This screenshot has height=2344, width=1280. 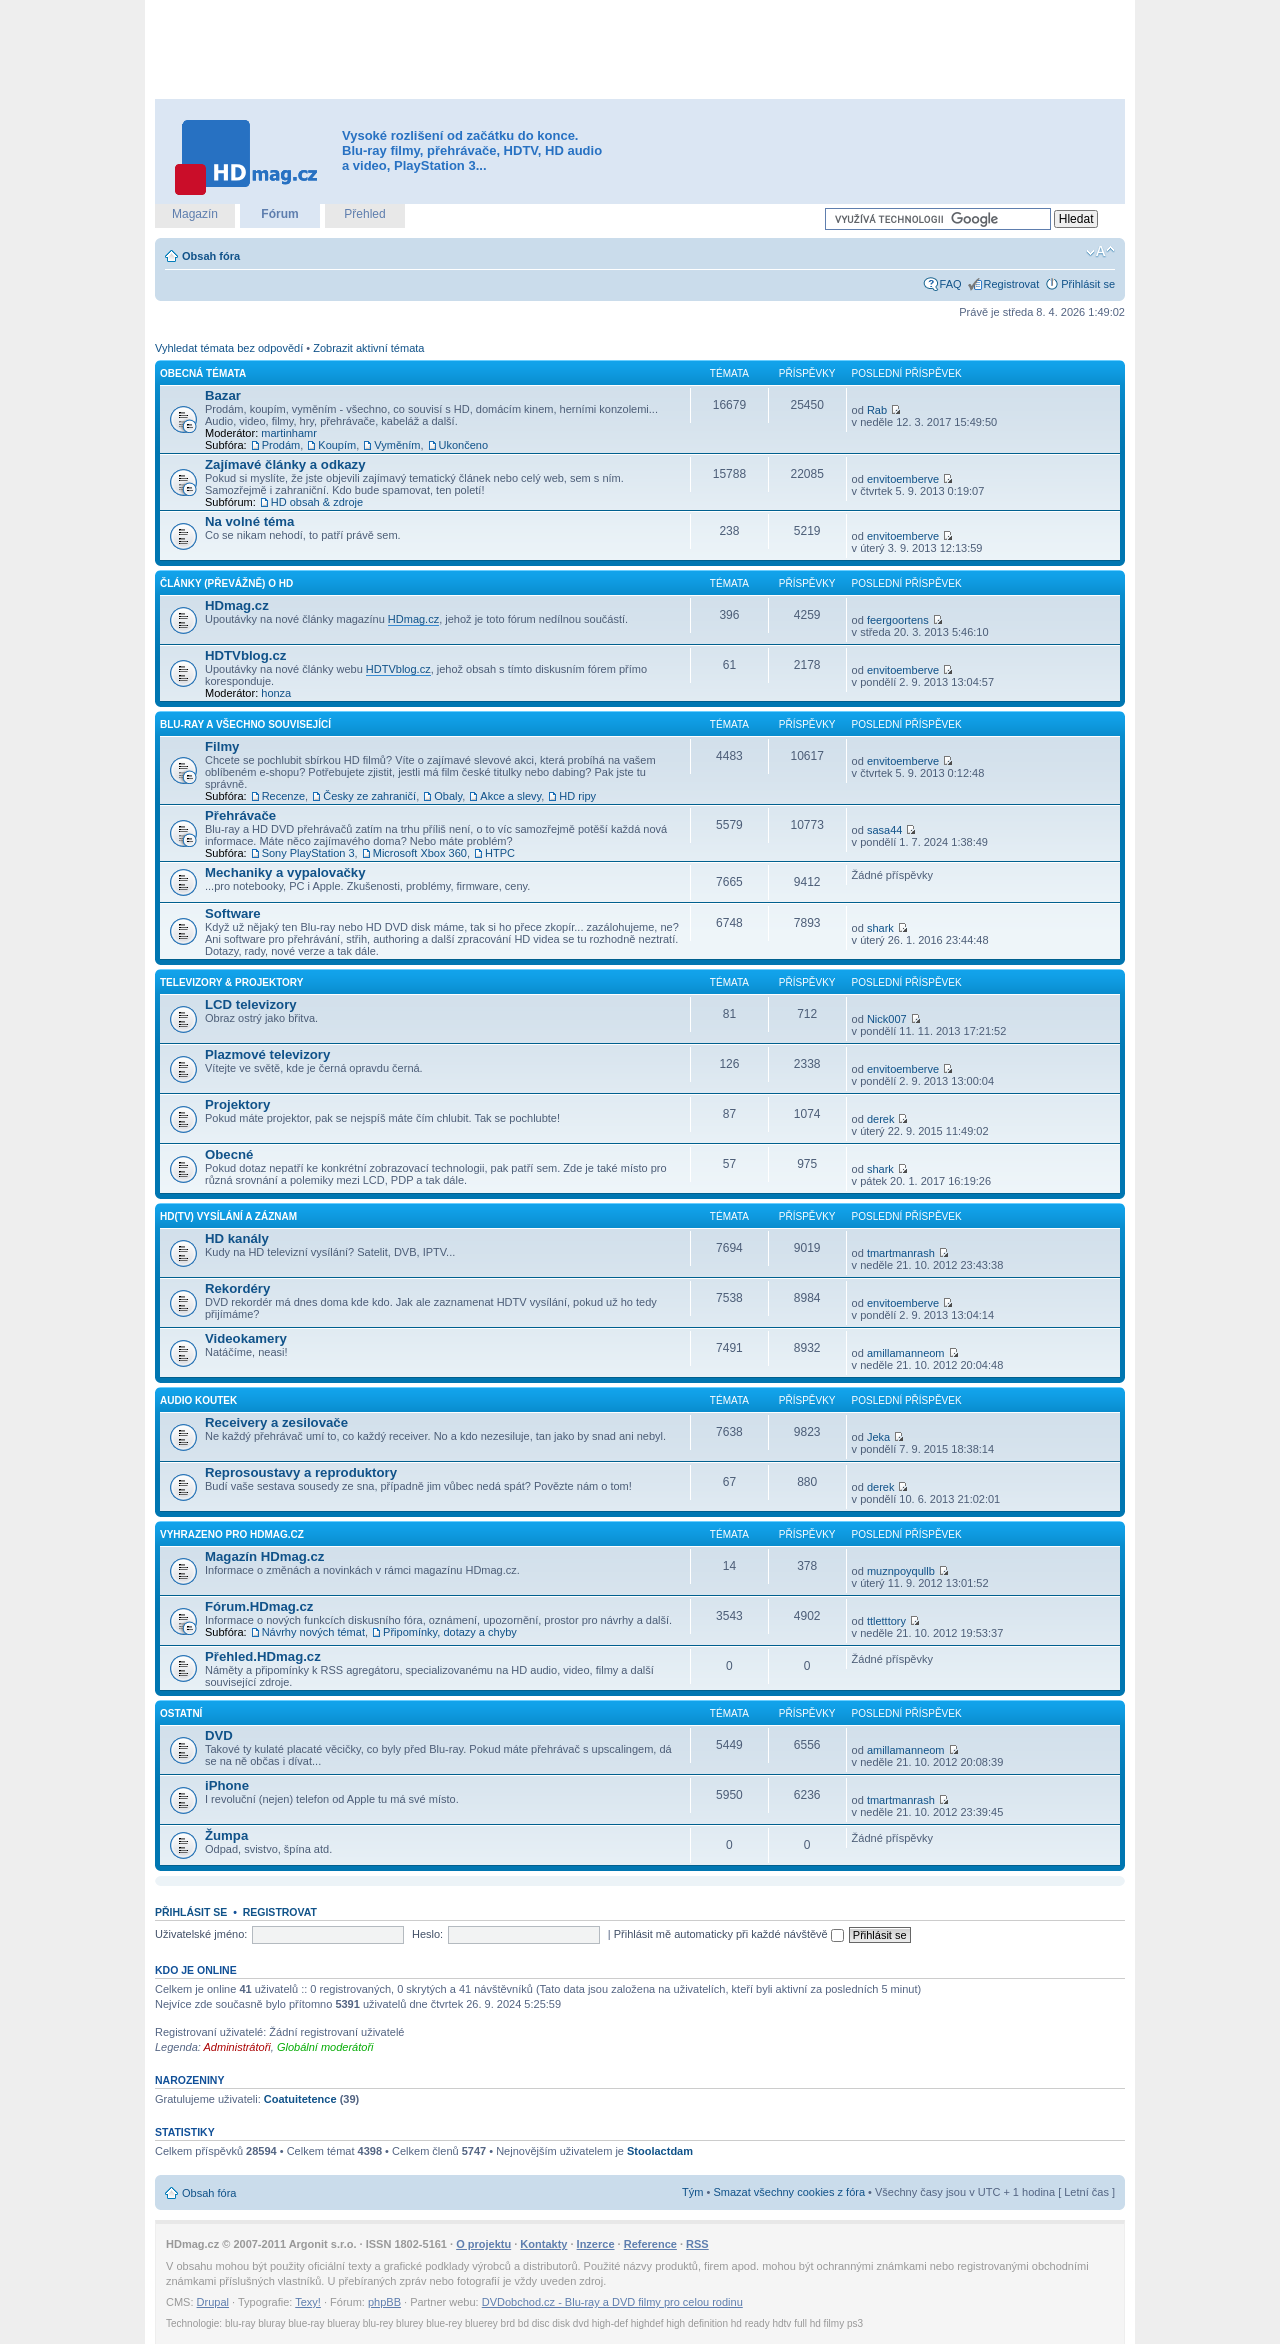 What do you see at coordinates (901, 1253) in the screenshot?
I see `tmartmanrash` at bounding box center [901, 1253].